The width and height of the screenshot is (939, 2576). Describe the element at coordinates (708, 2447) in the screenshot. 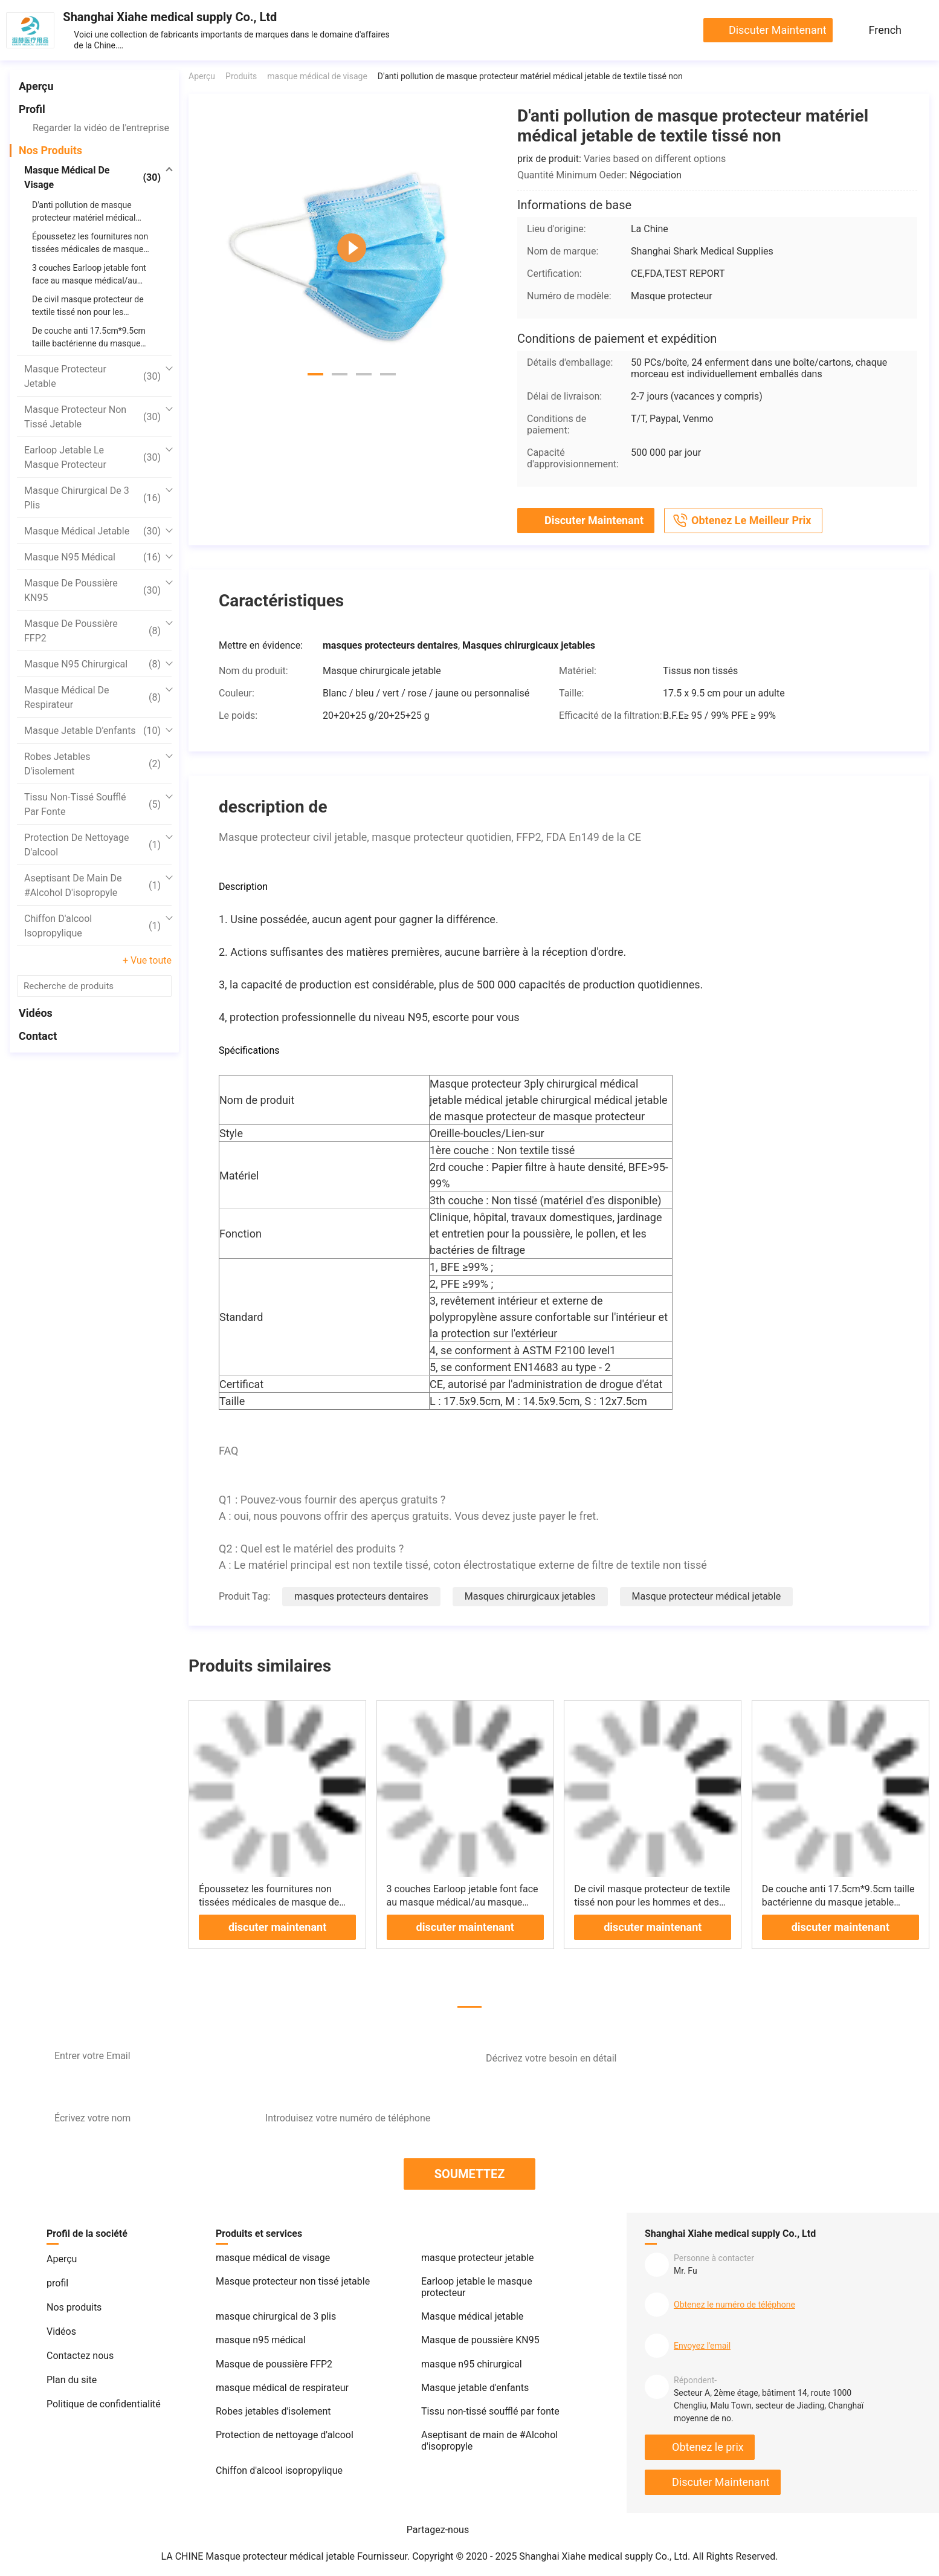

I see `Obtenez le prix` at that location.